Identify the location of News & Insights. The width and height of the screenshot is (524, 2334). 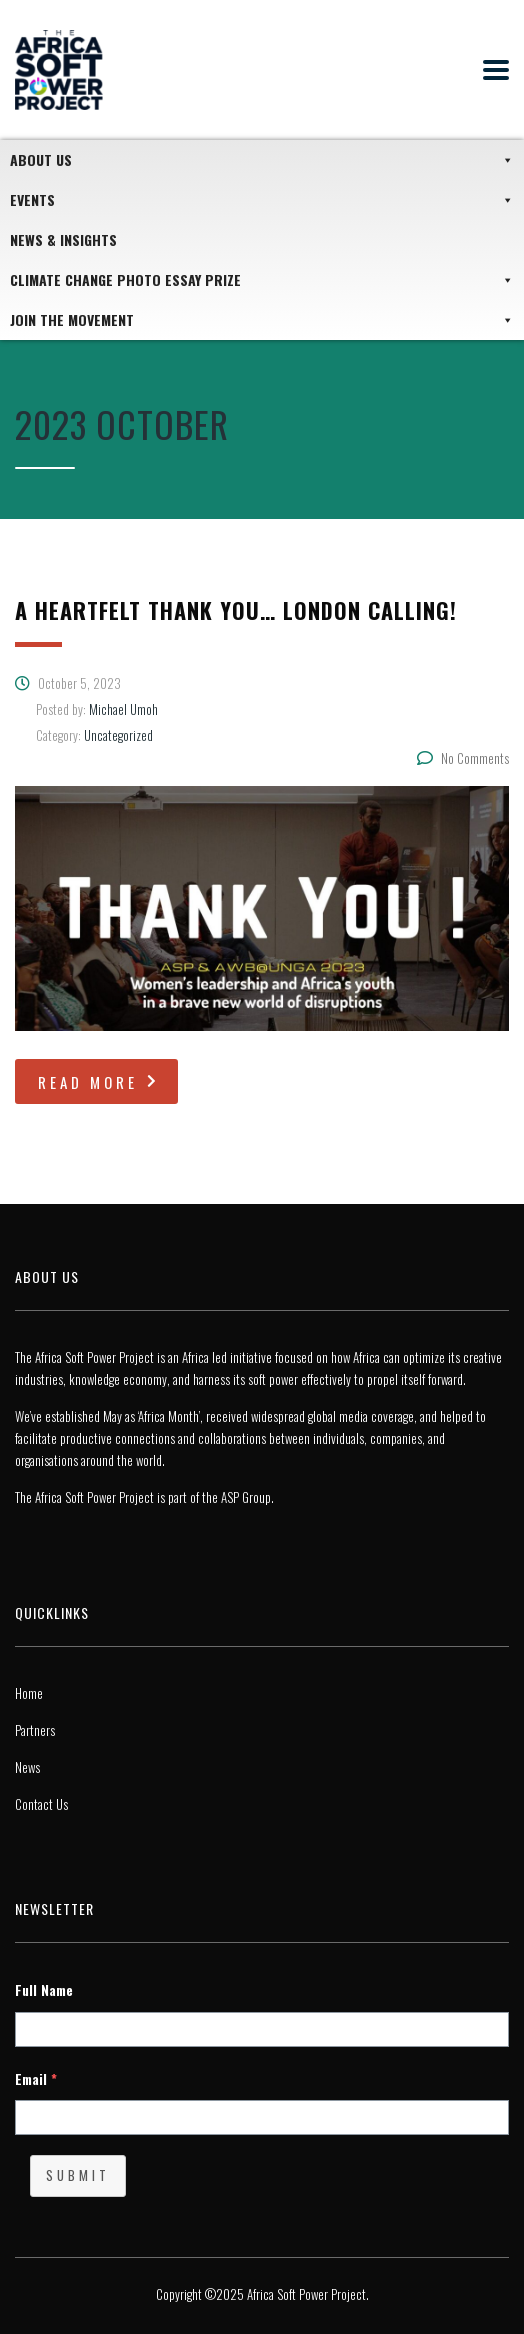
(63, 239).